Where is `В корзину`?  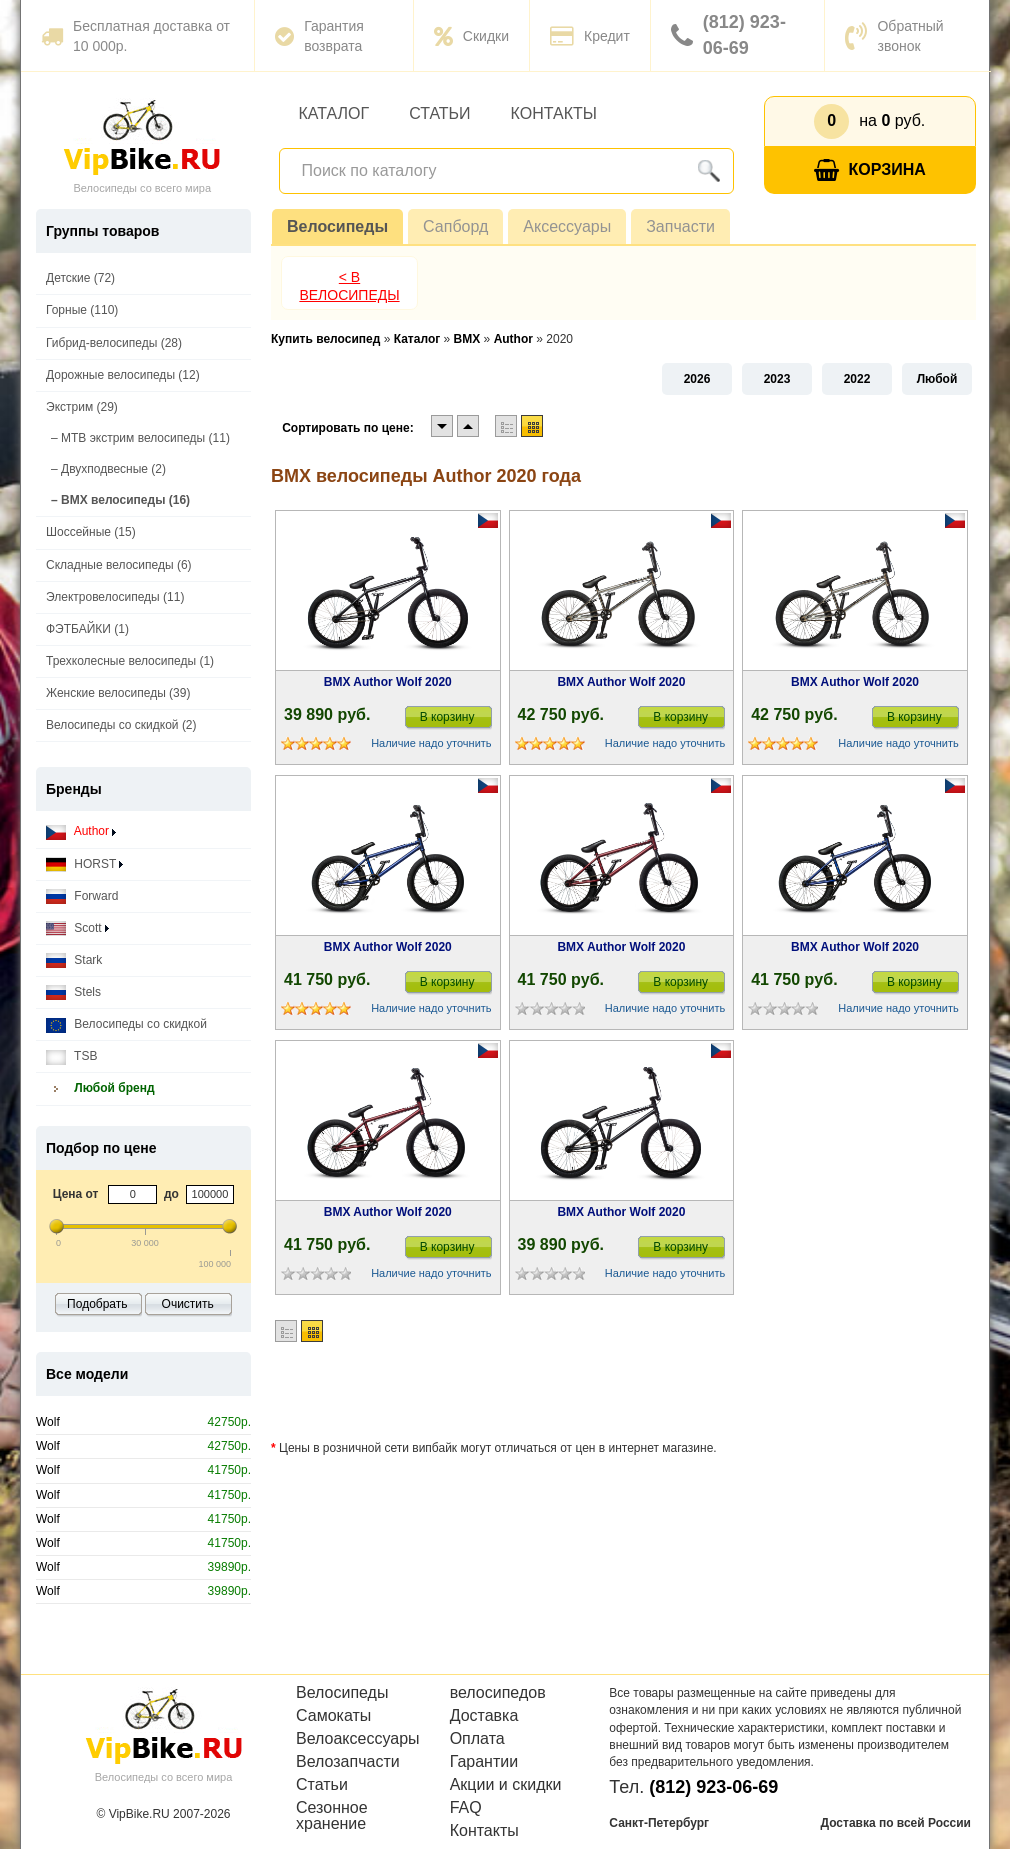 В корзину is located at coordinates (447, 717).